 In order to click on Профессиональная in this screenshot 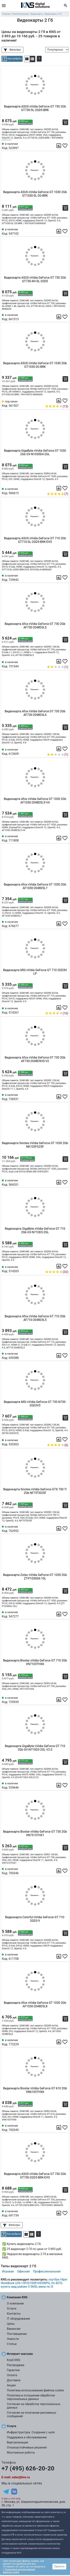, I will do `click(46, 2271)`.